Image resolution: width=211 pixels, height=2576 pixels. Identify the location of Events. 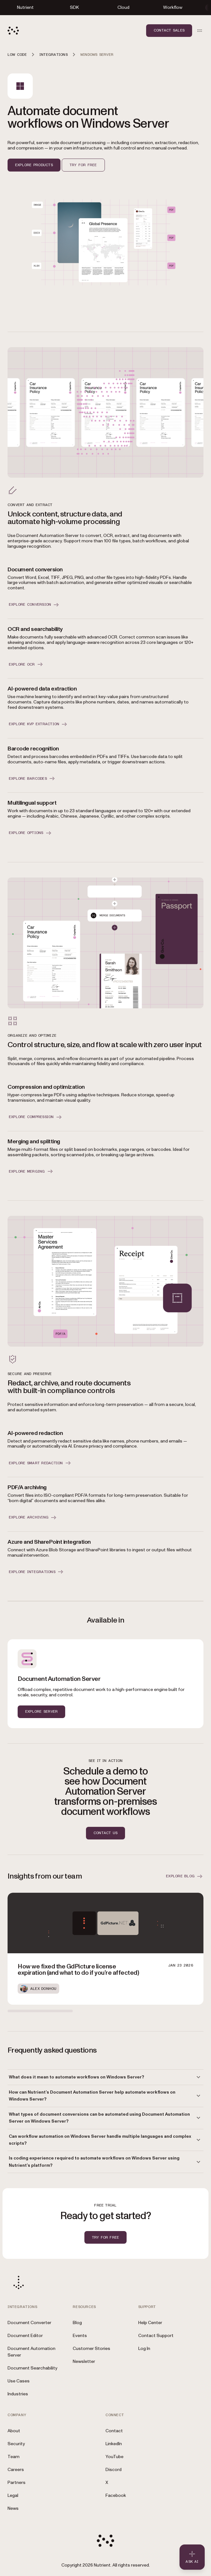
(80, 2336).